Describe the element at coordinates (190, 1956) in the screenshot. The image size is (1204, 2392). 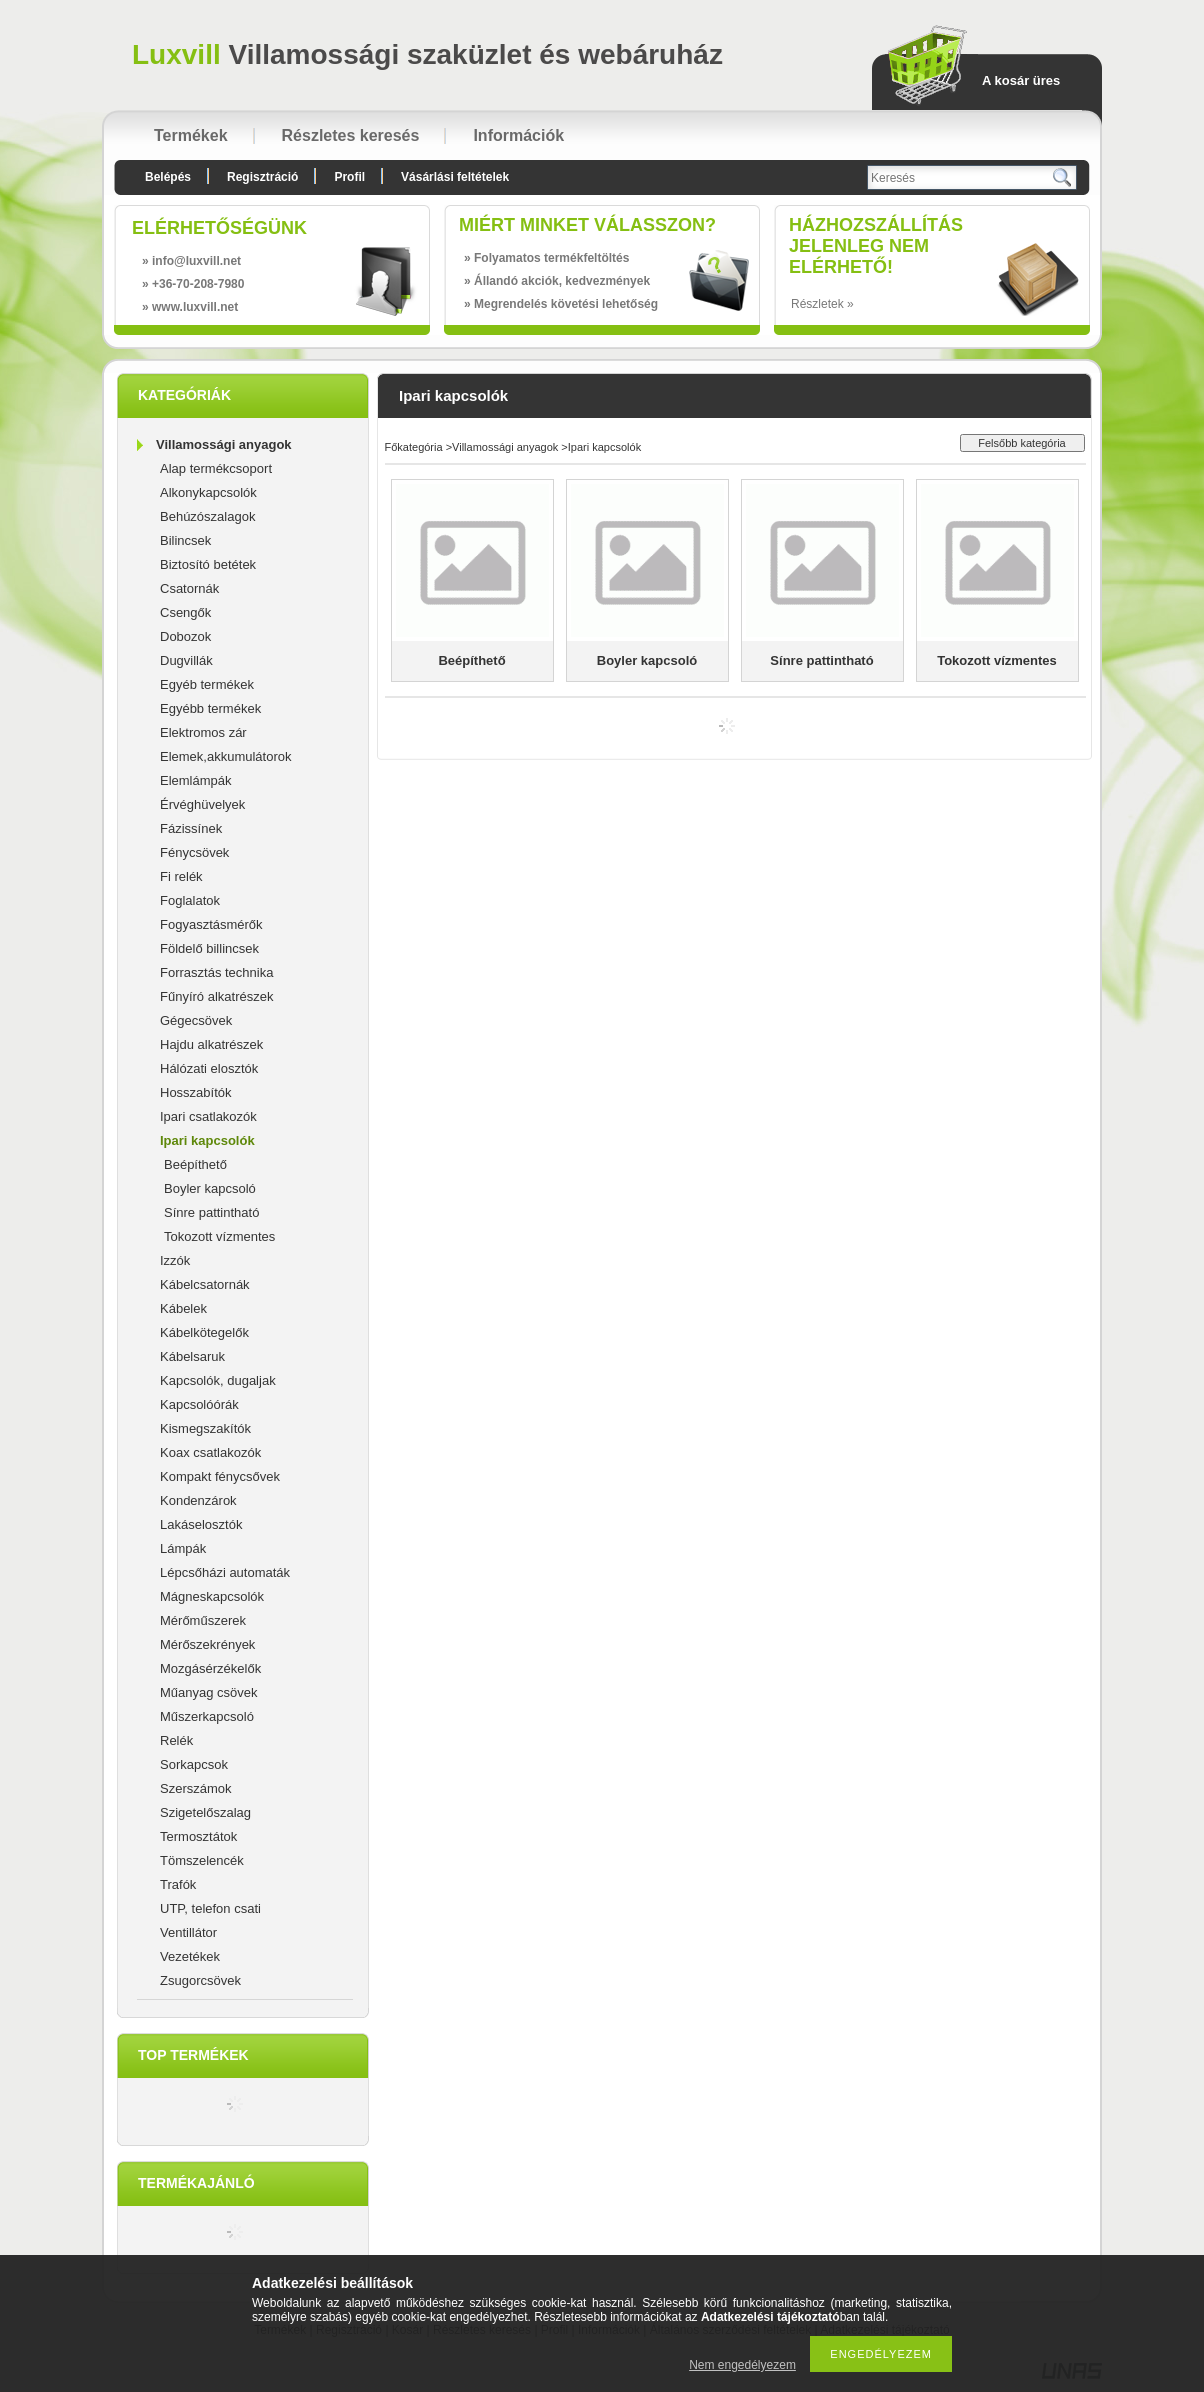
I see `Vezetékek` at that location.